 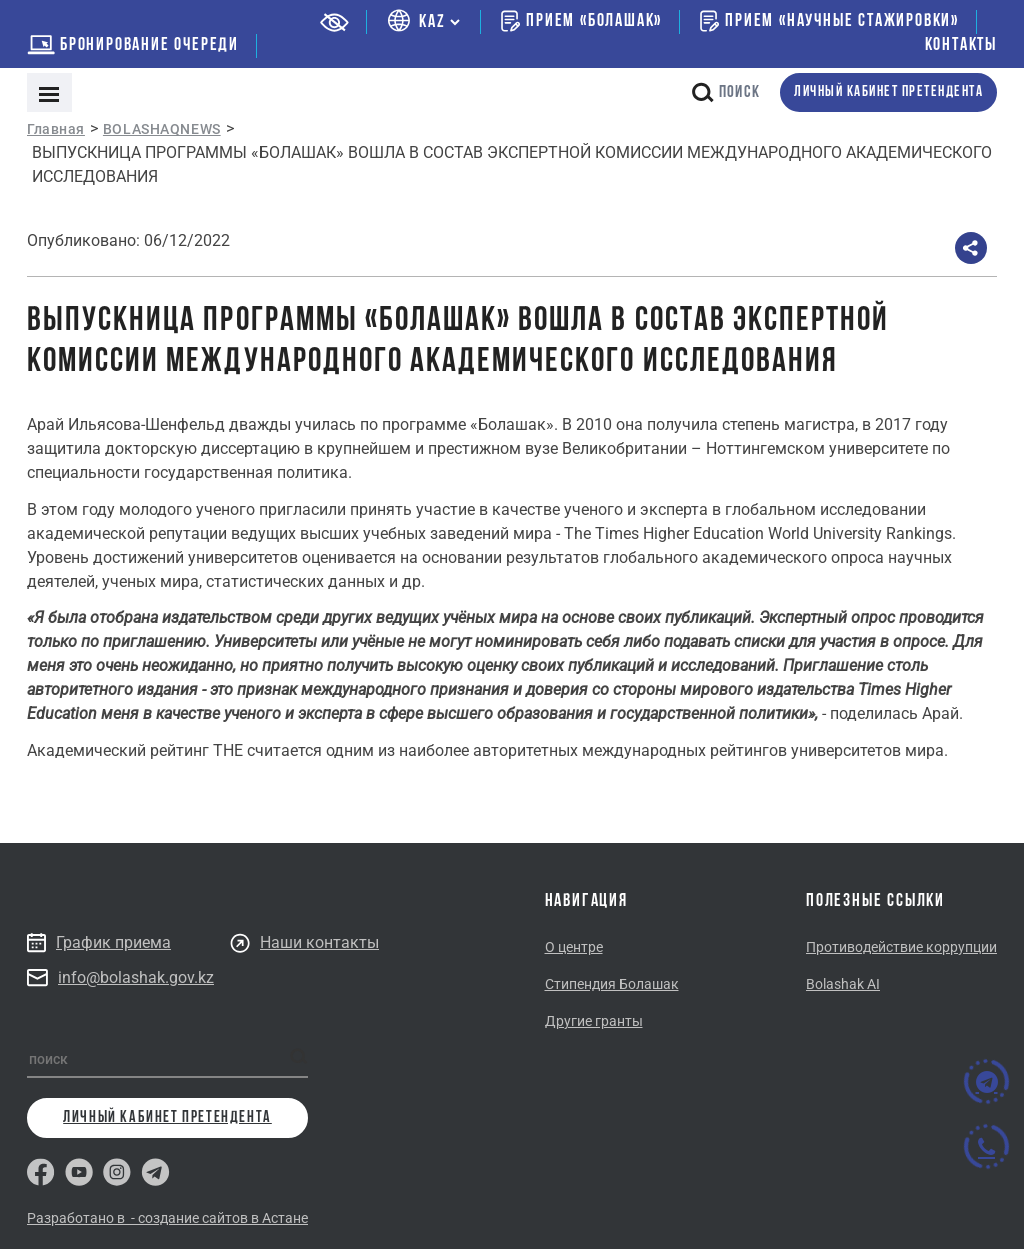 I want to click on О центре, so click(x=574, y=947).